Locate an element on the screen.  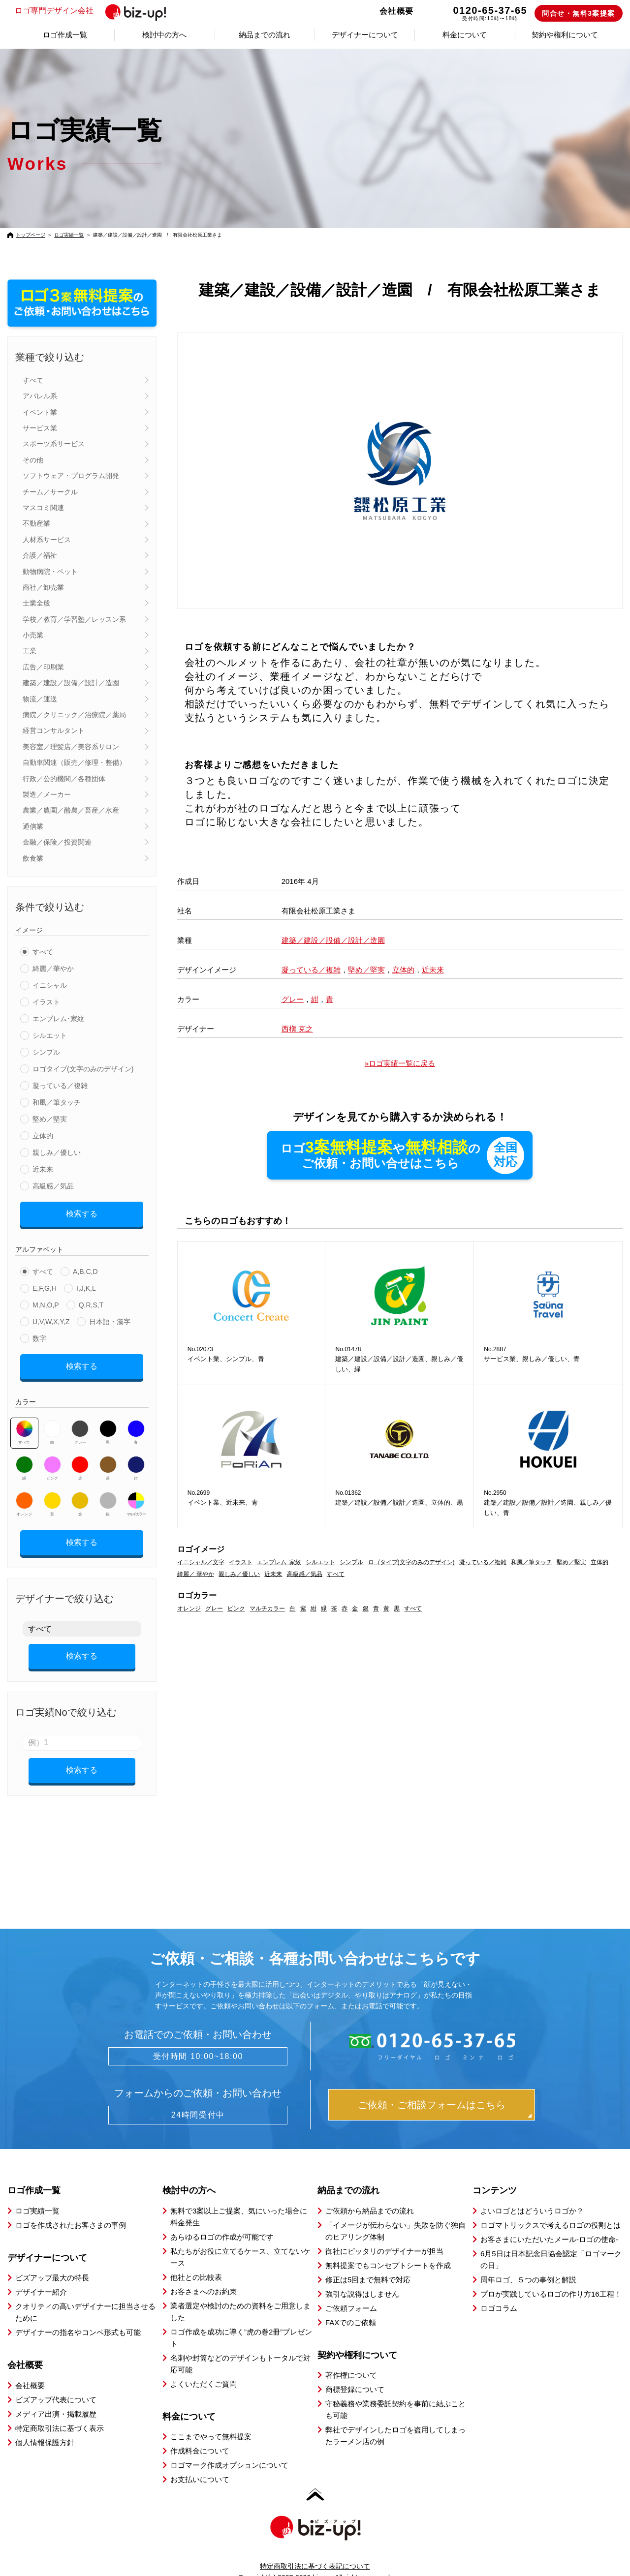
シンプル is located at coordinates (46, 1052).